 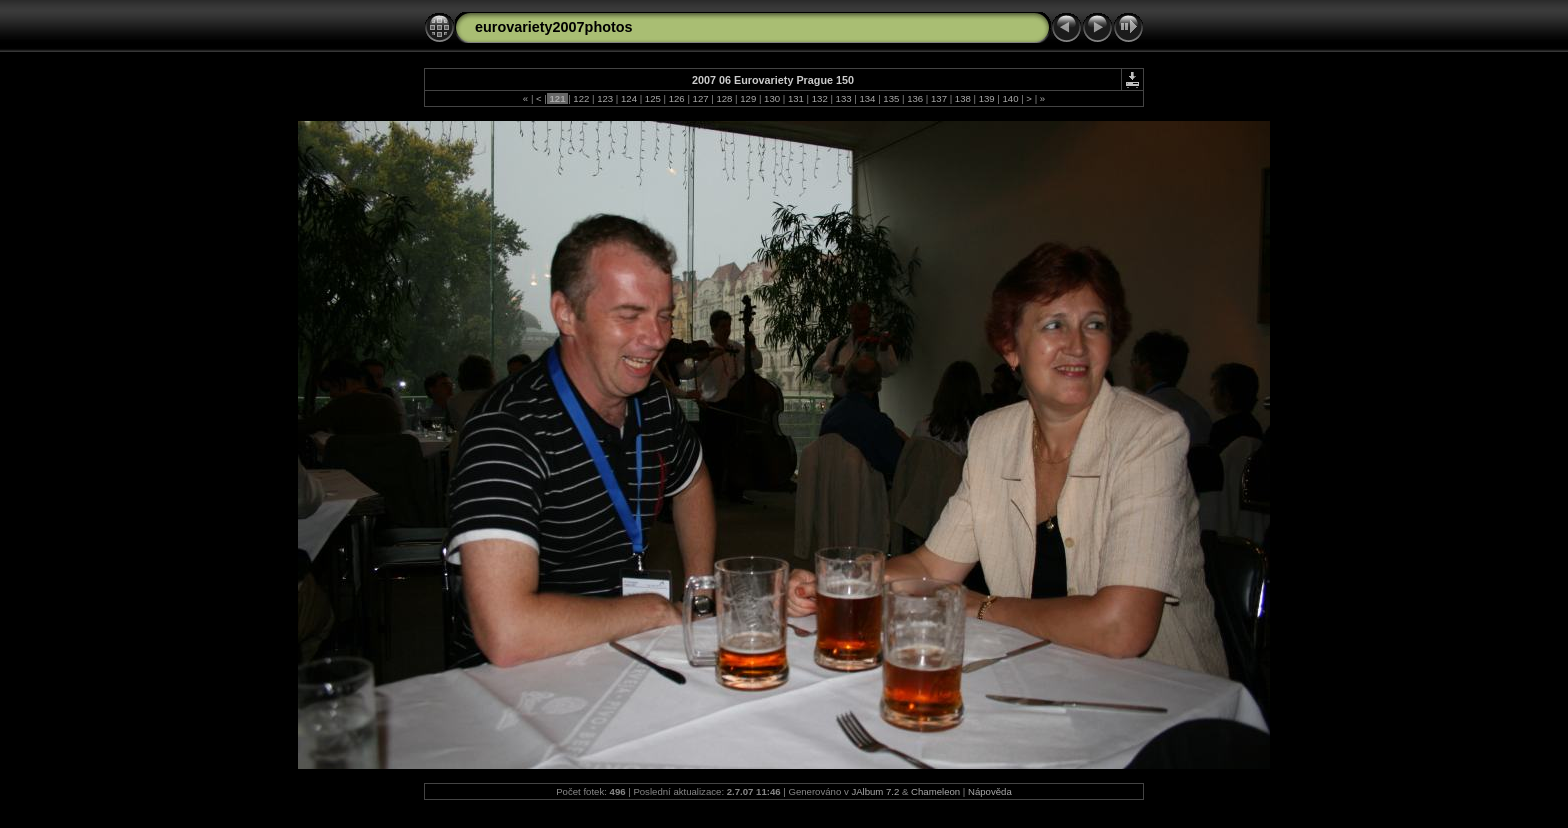 I want to click on Nápověda, so click(x=990, y=791).